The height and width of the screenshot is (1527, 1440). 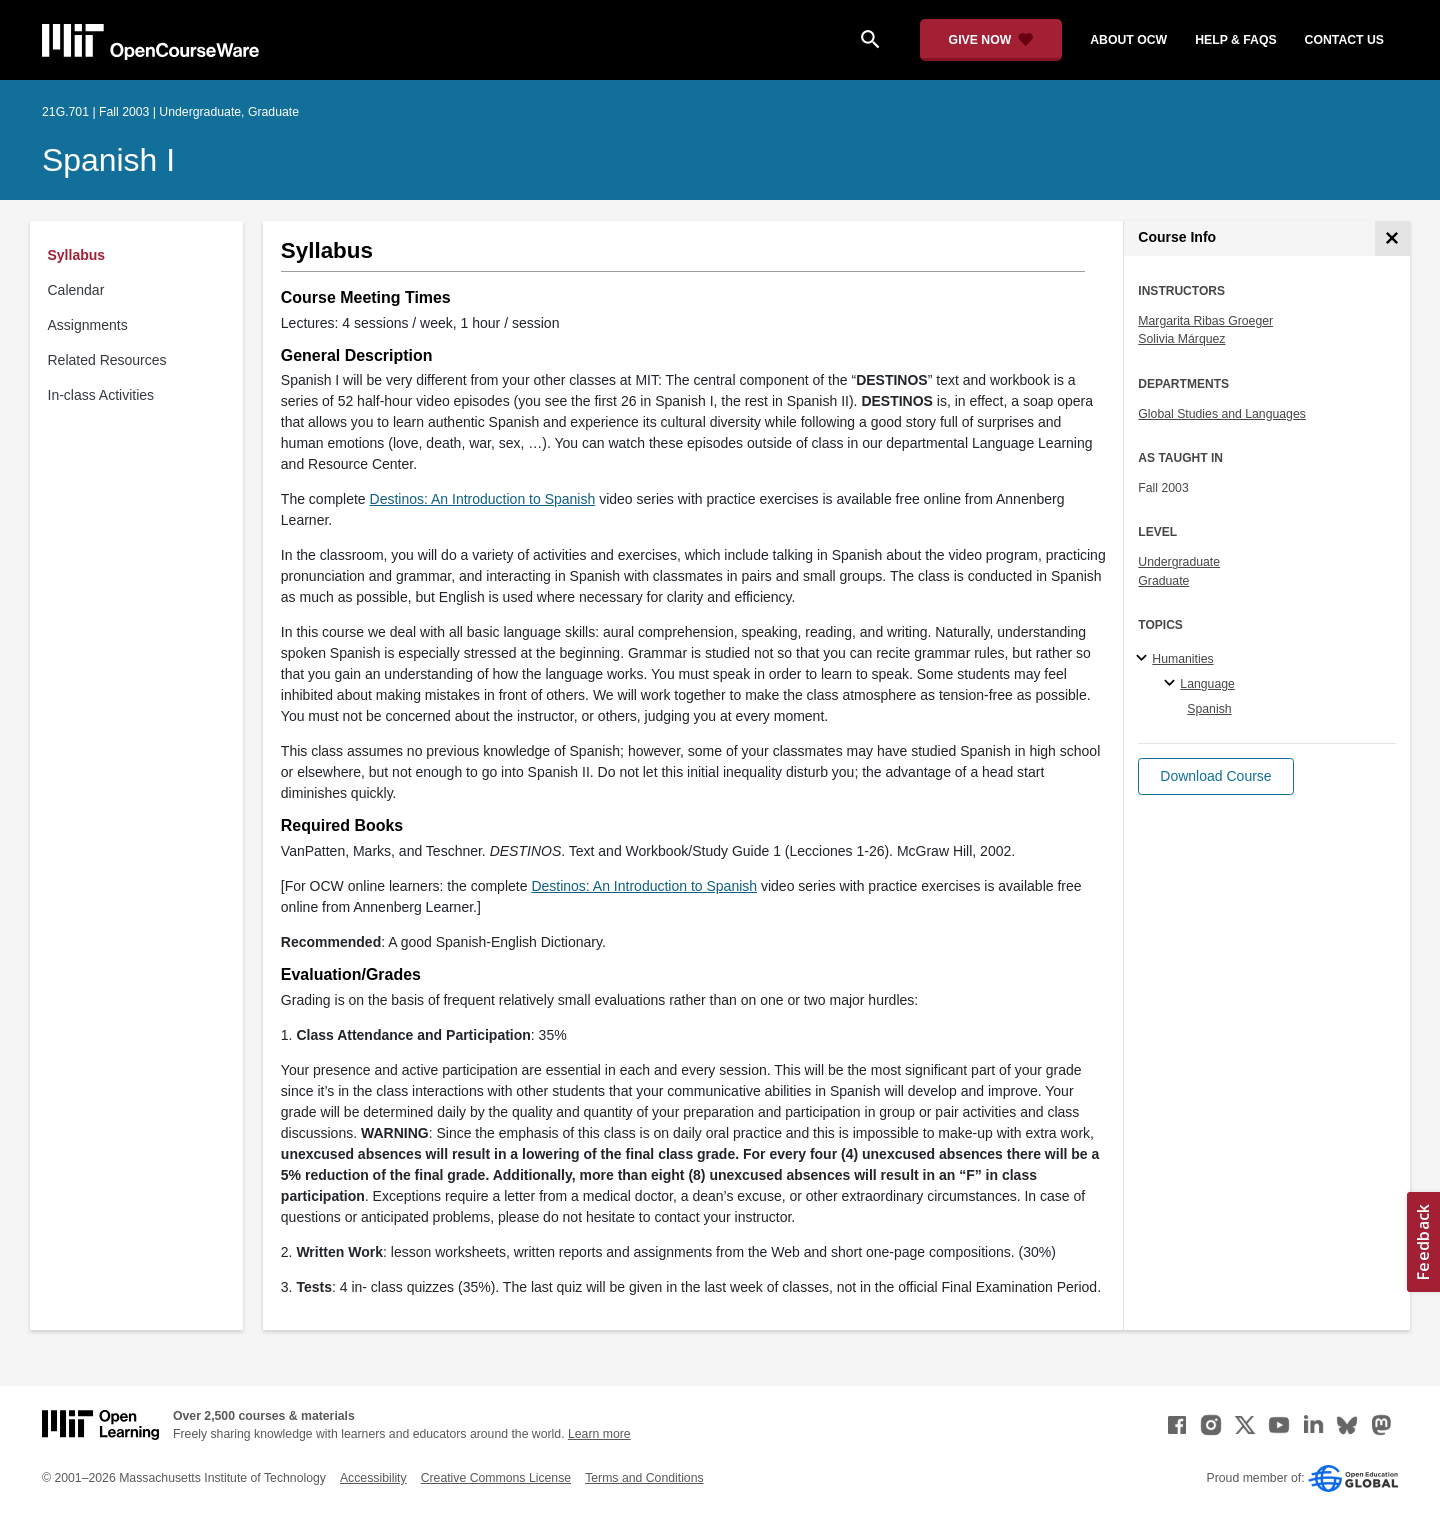 I want to click on Destinos: An Introduction to Spanish [Destinos: An Introduction to Spanish (opens in a new tab)], so click(x=483, y=499).